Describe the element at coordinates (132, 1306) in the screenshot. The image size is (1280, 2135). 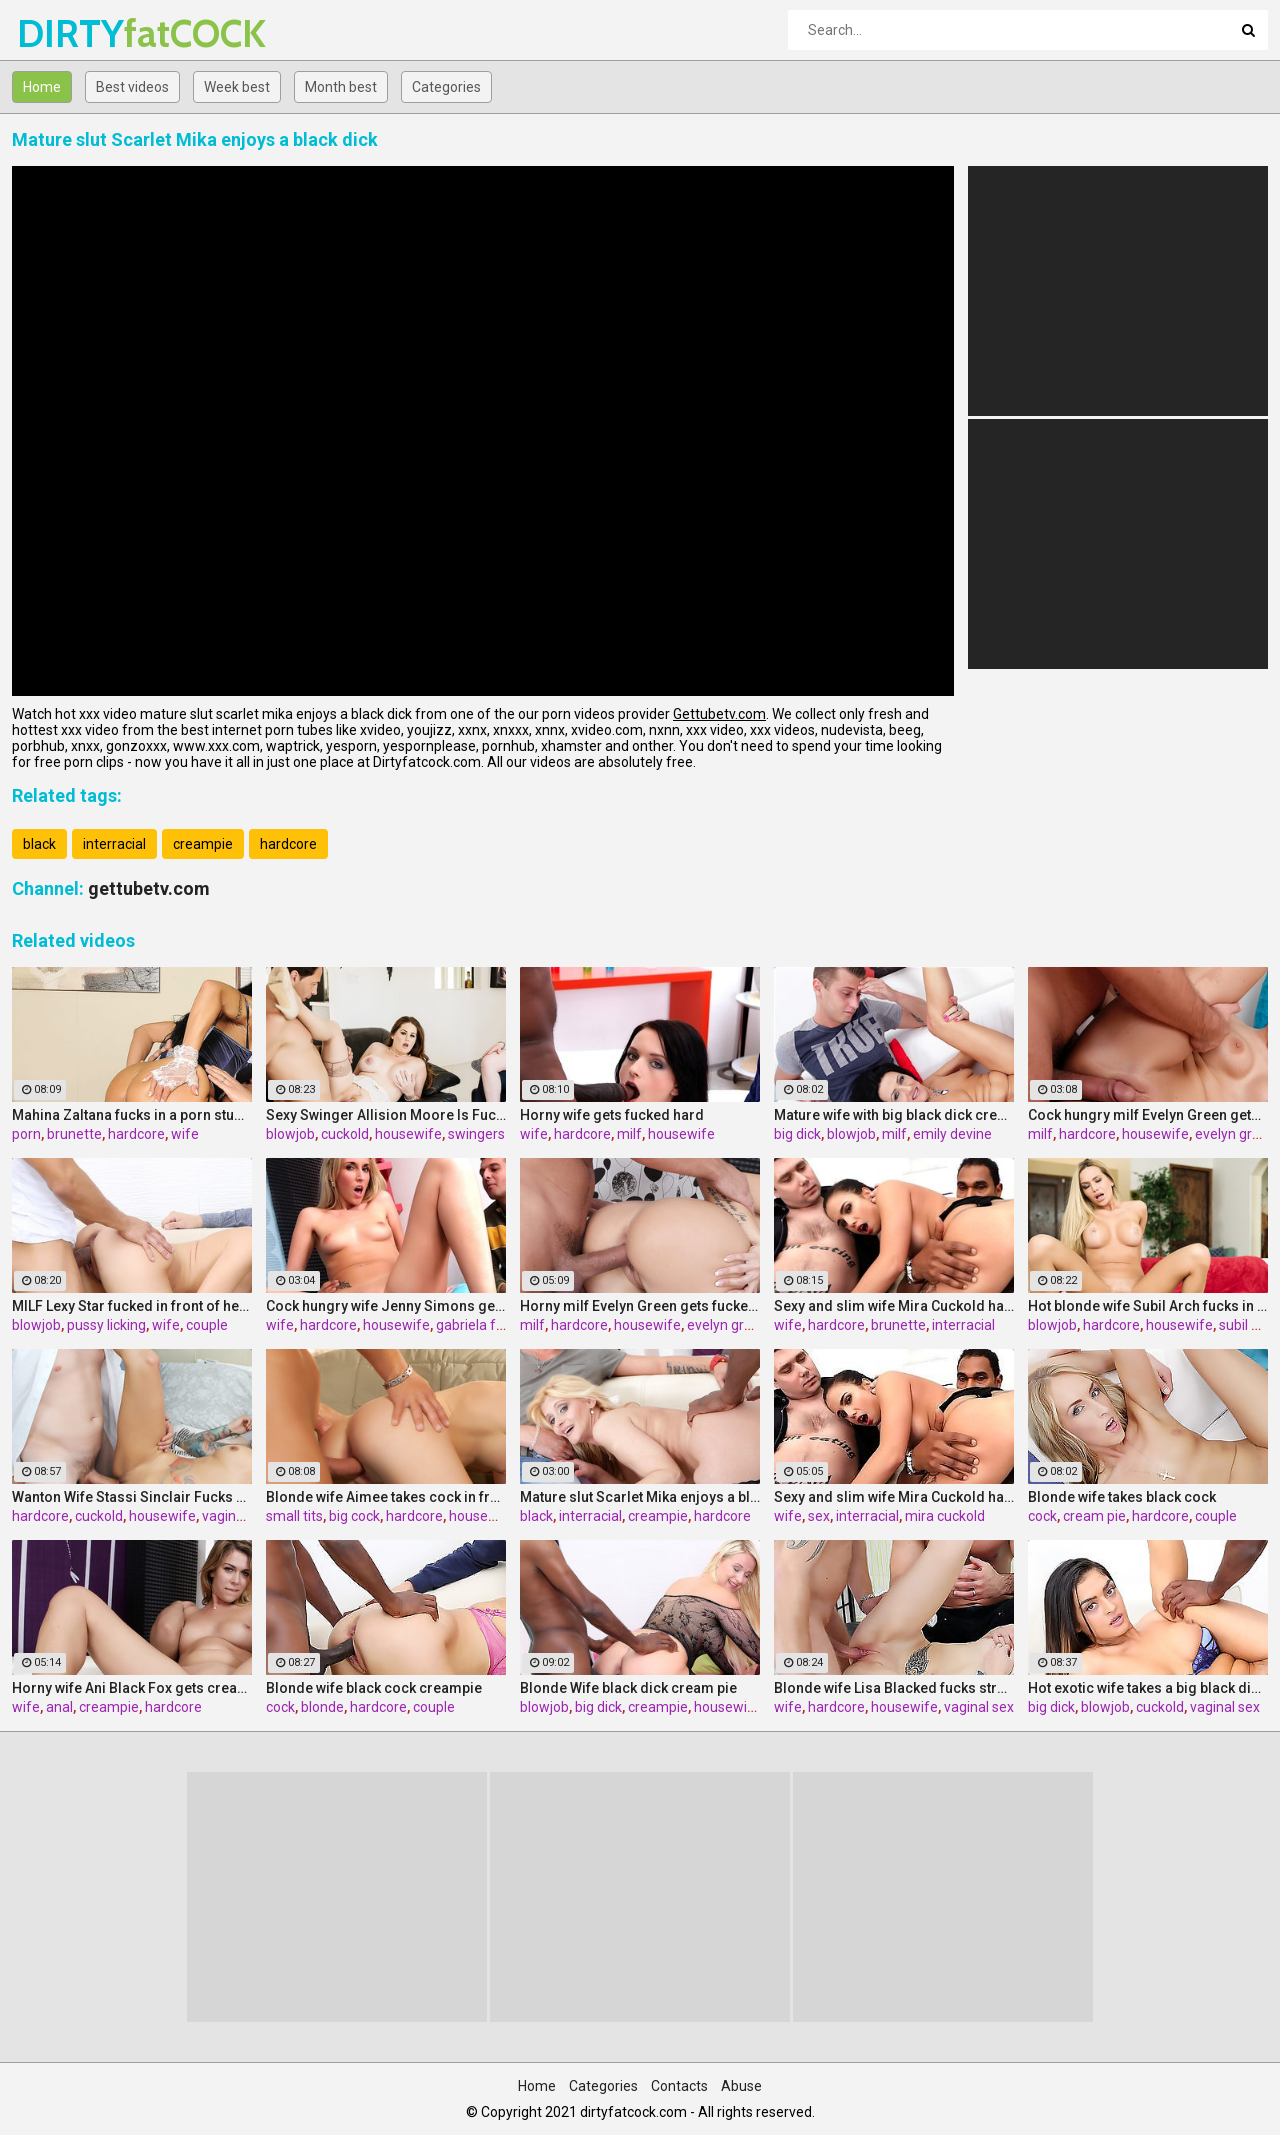
I see `MILF Lexy Star fucked in front of her husband` at that location.